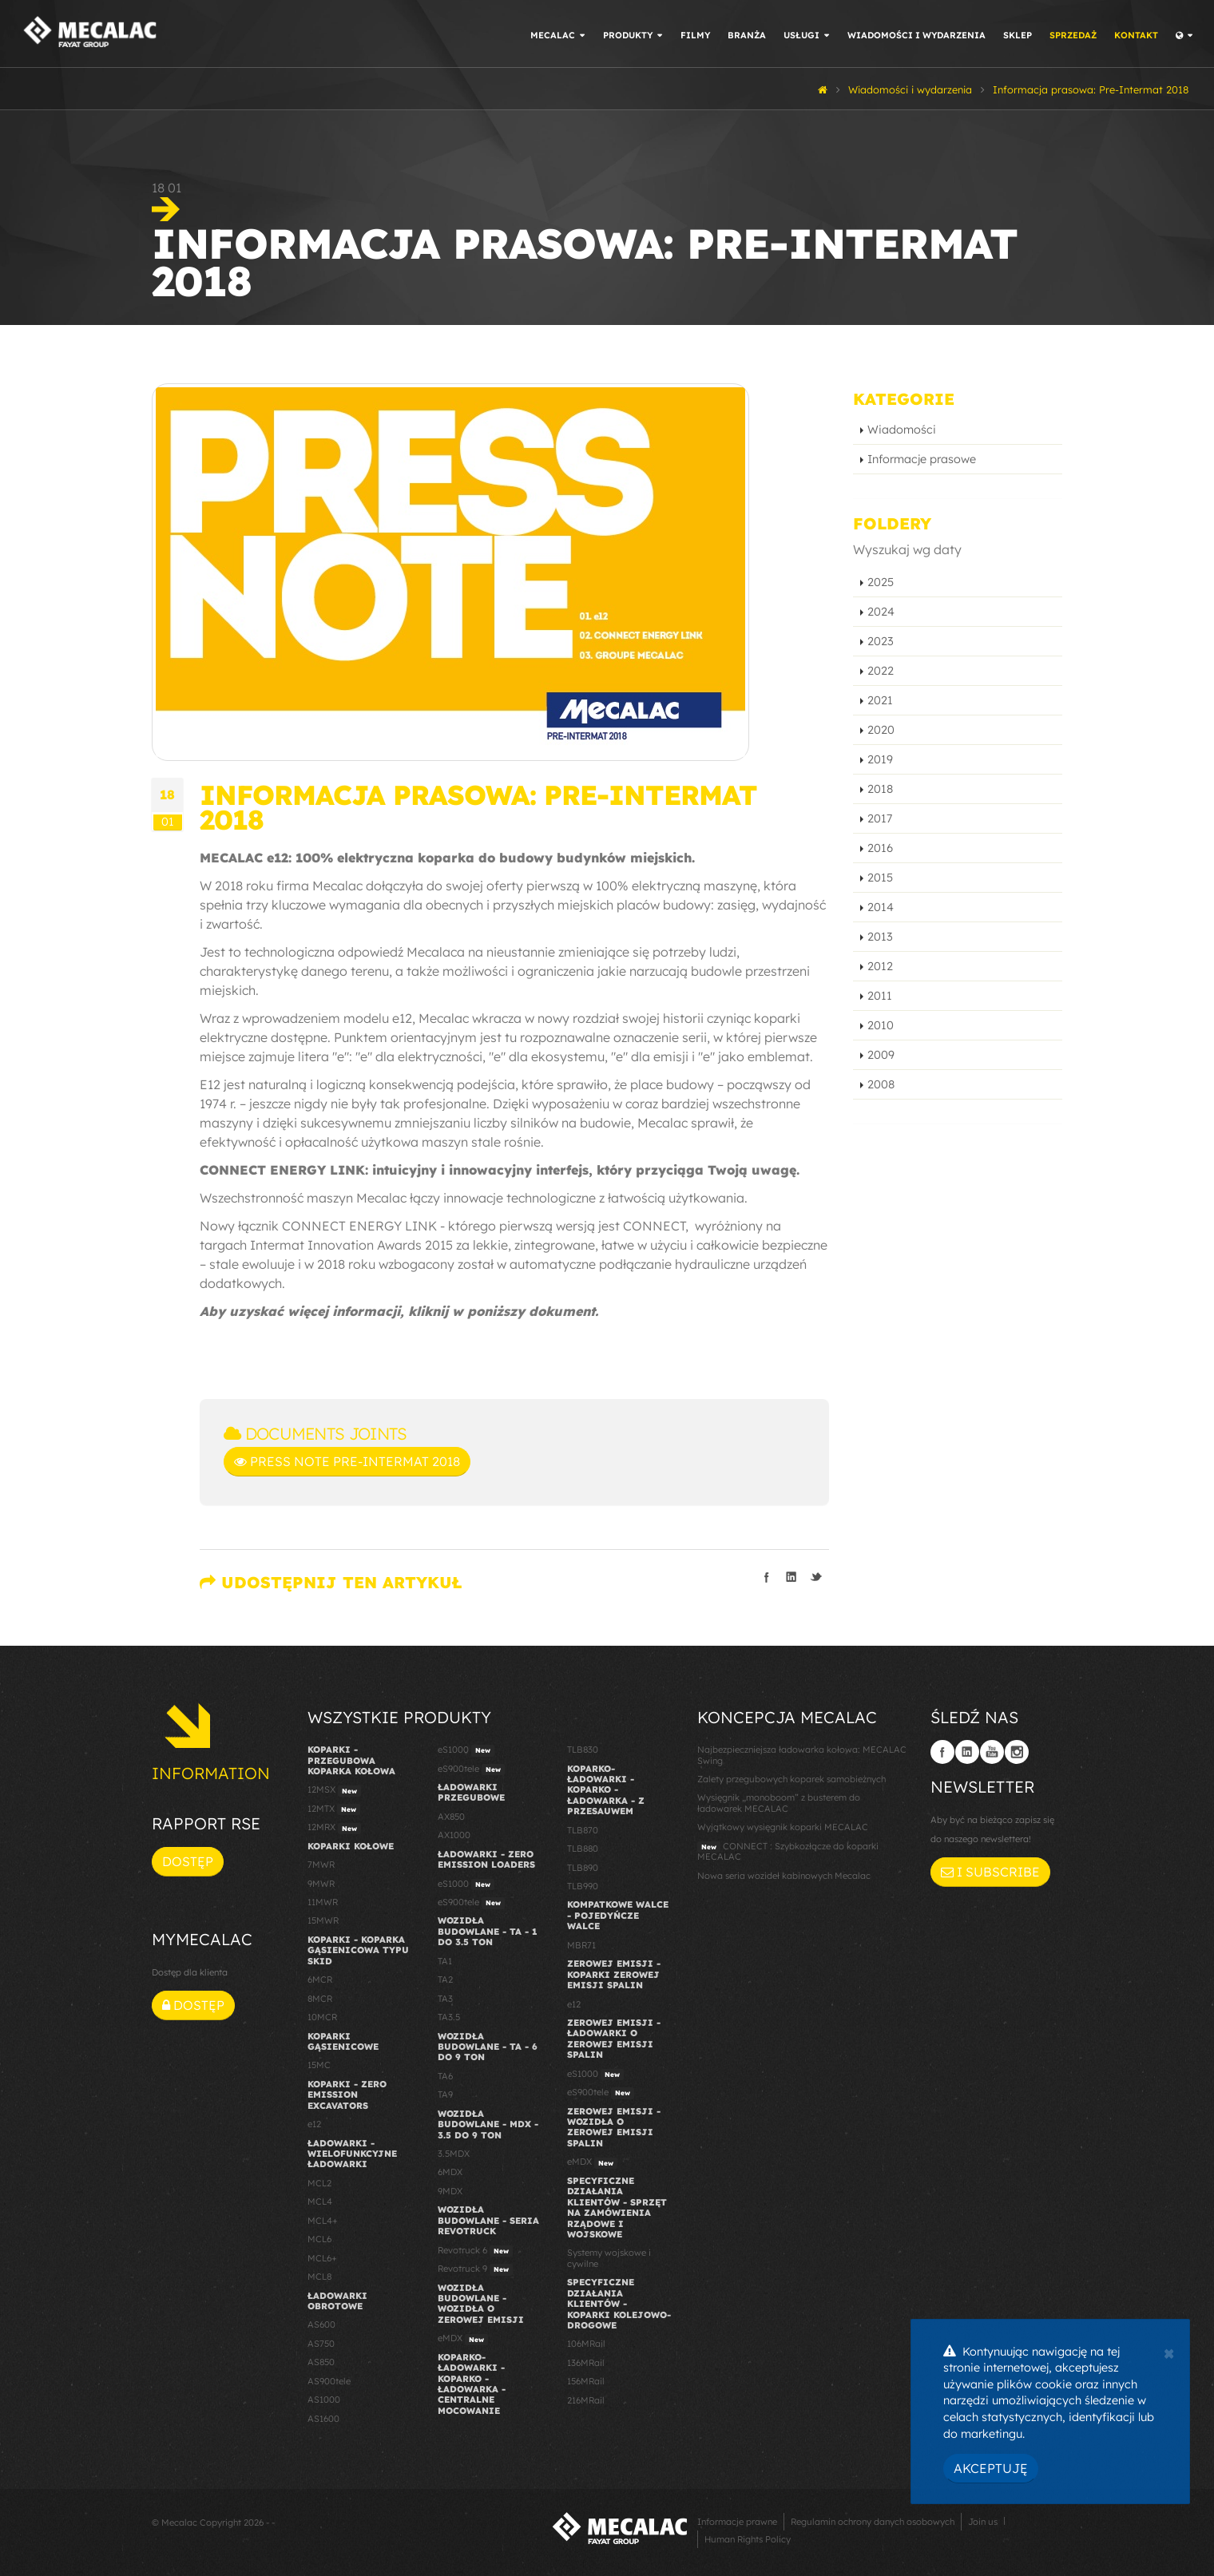  What do you see at coordinates (582, 1867) in the screenshot?
I see `TLB890` at bounding box center [582, 1867].